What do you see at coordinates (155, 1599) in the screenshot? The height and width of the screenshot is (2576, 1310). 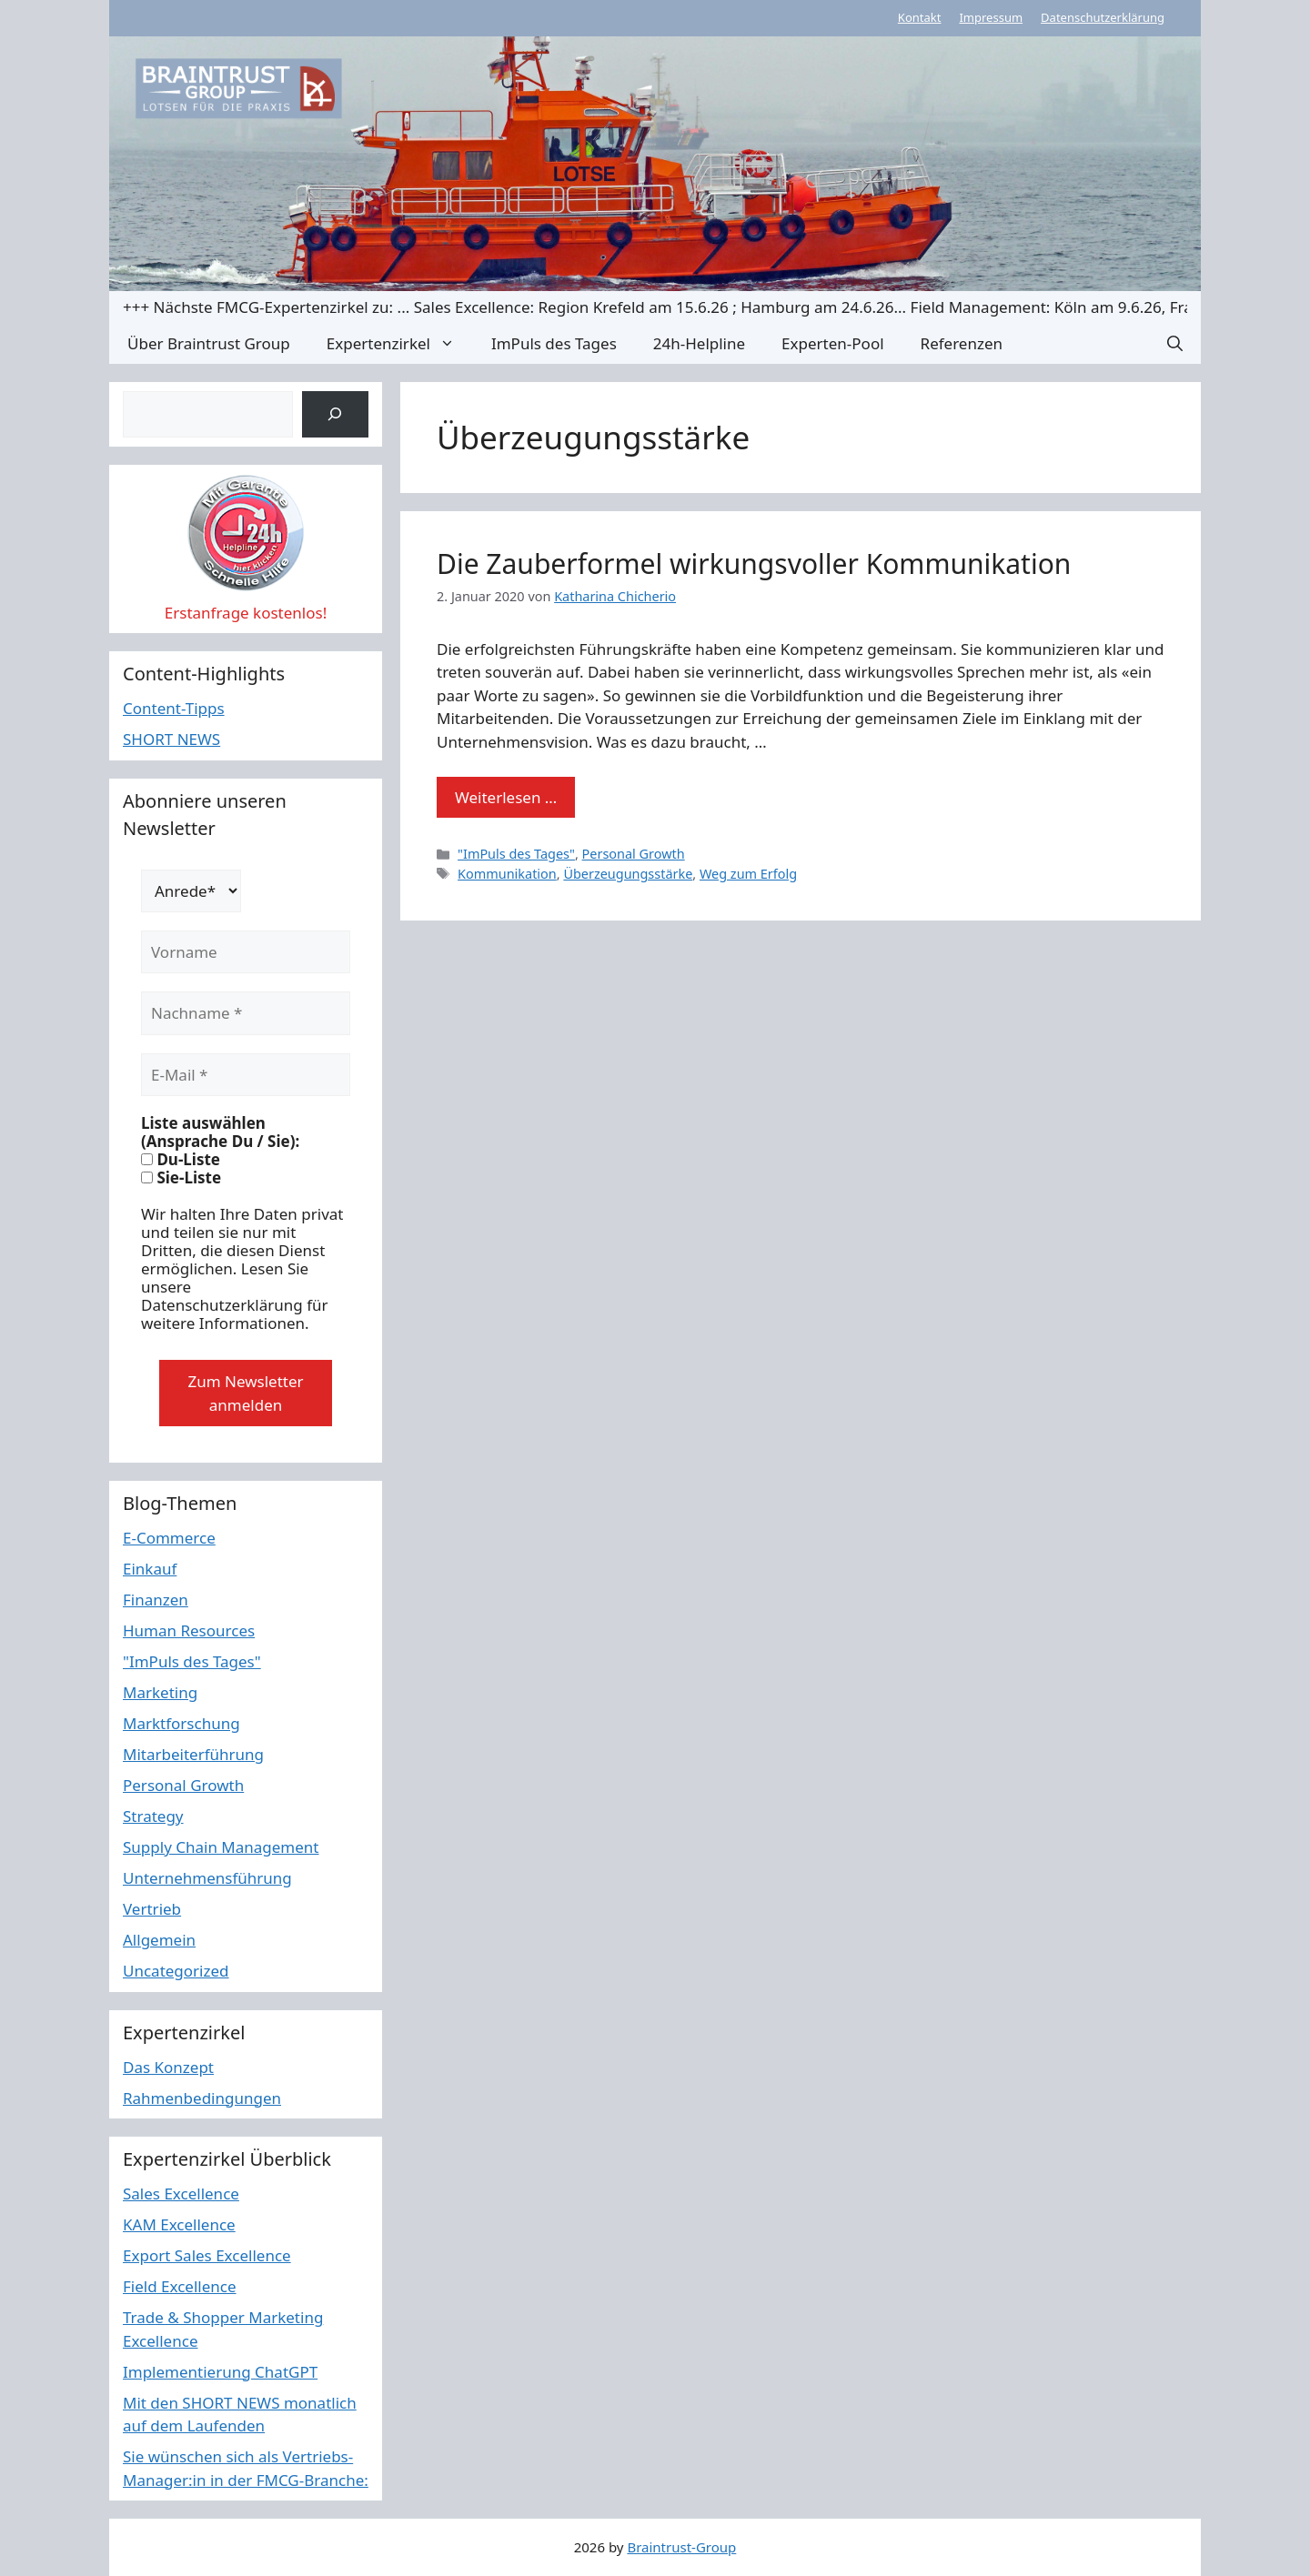 I see `Finanzen` at bounding box center [155, 1599].